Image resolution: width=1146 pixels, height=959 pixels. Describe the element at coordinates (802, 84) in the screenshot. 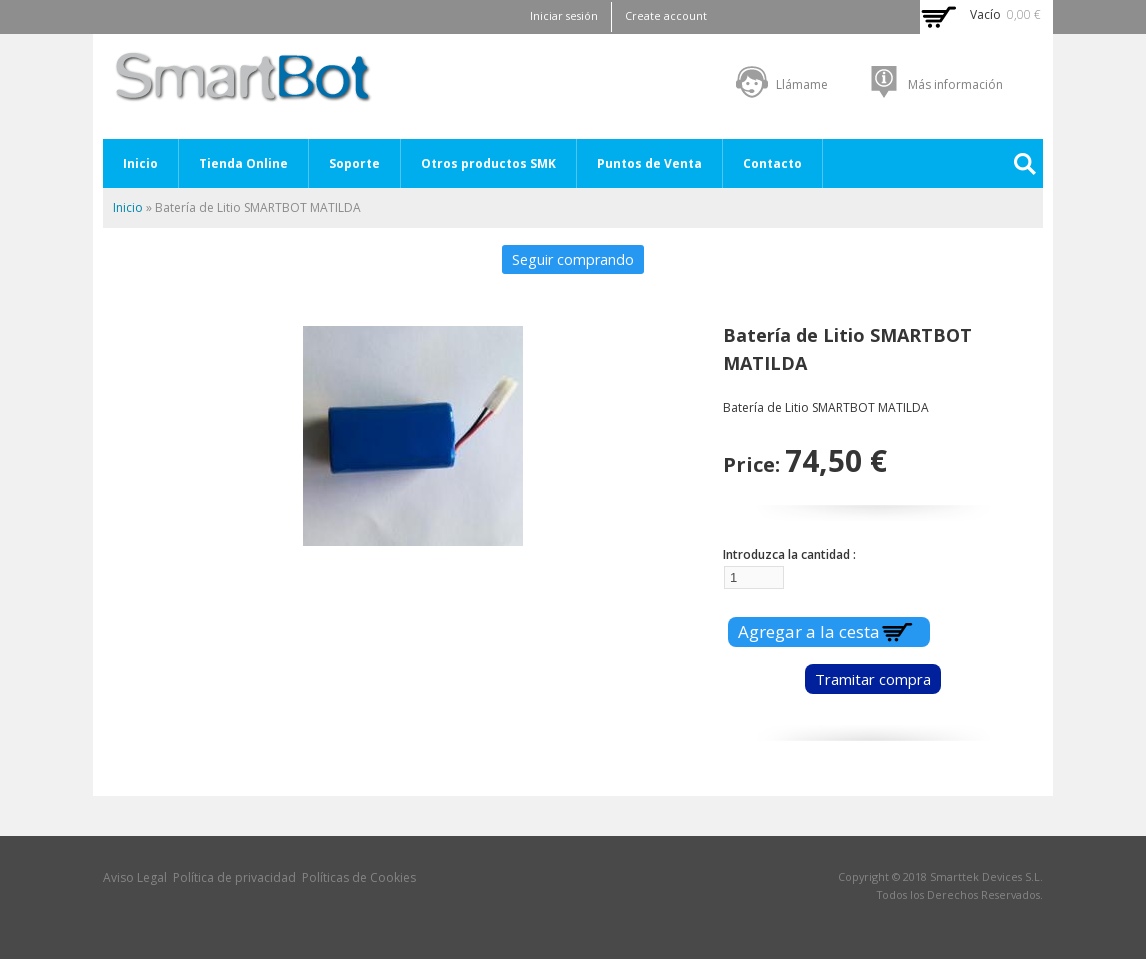

I see `Llámame` at that location.